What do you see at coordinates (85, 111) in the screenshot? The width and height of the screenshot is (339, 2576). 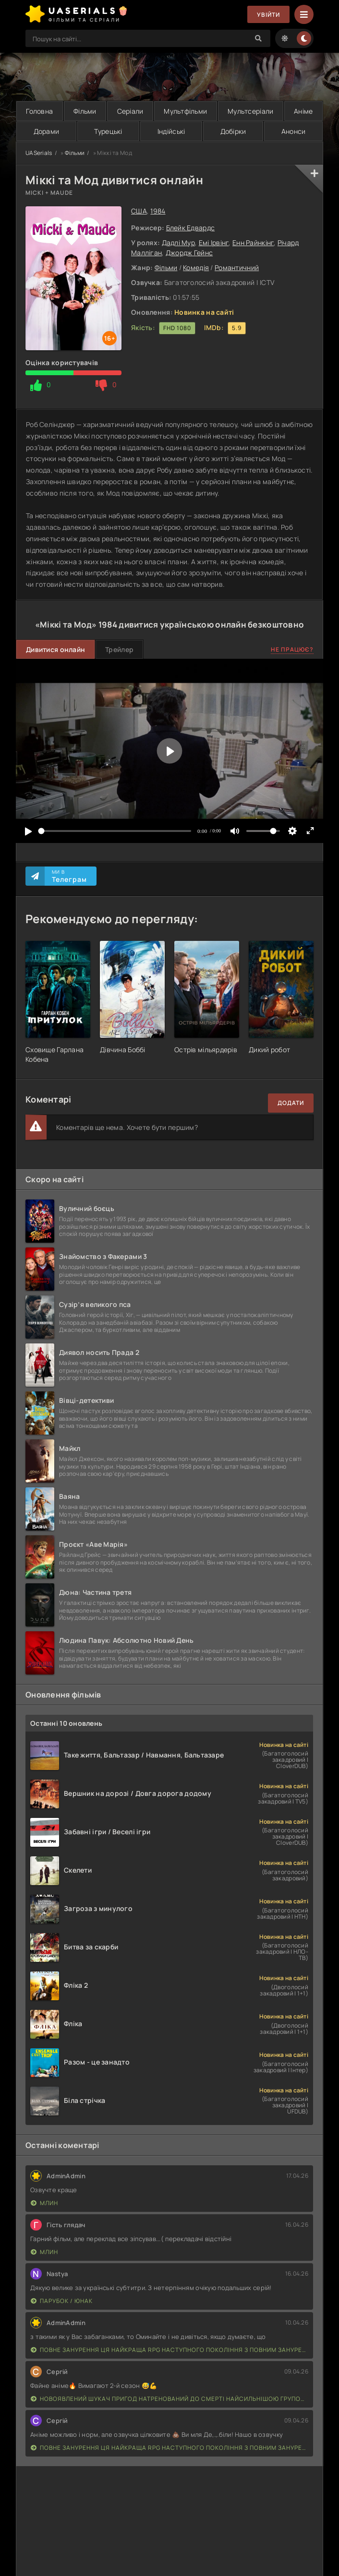 I see `Фільми` at bounding box center [85, 111].